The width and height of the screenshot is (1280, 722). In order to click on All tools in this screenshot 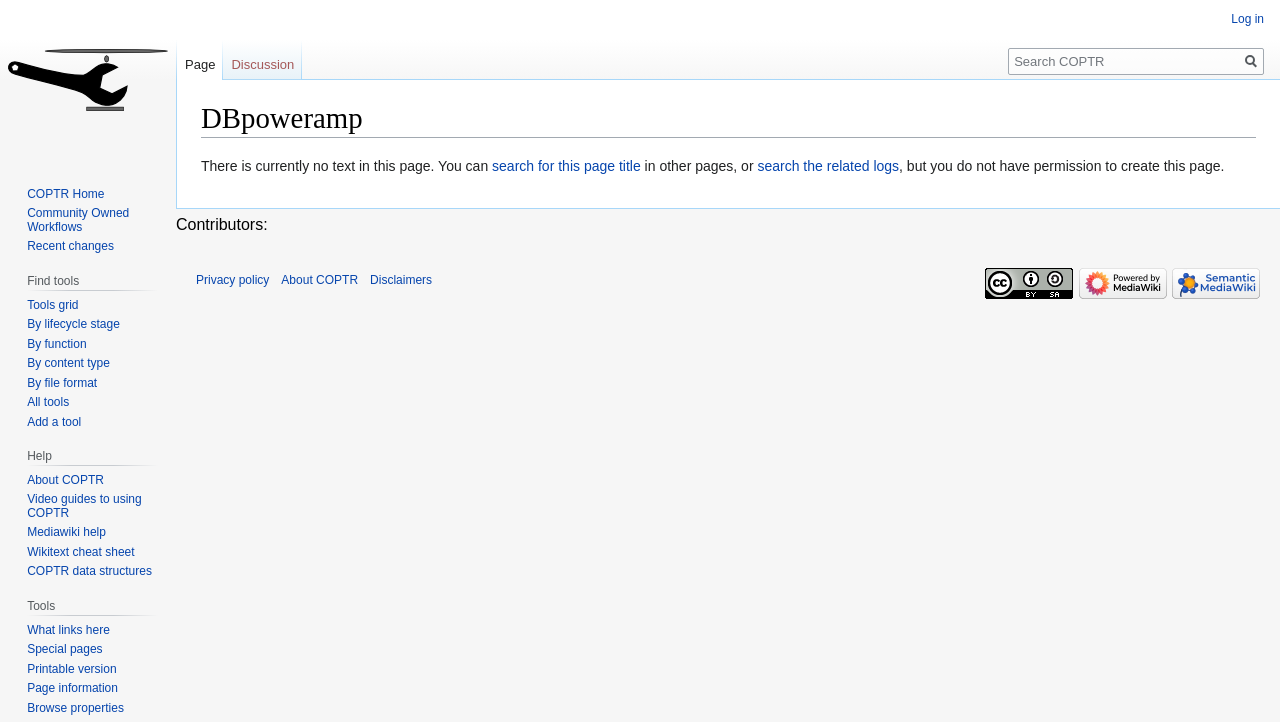, I will do `click(48, 402)`.